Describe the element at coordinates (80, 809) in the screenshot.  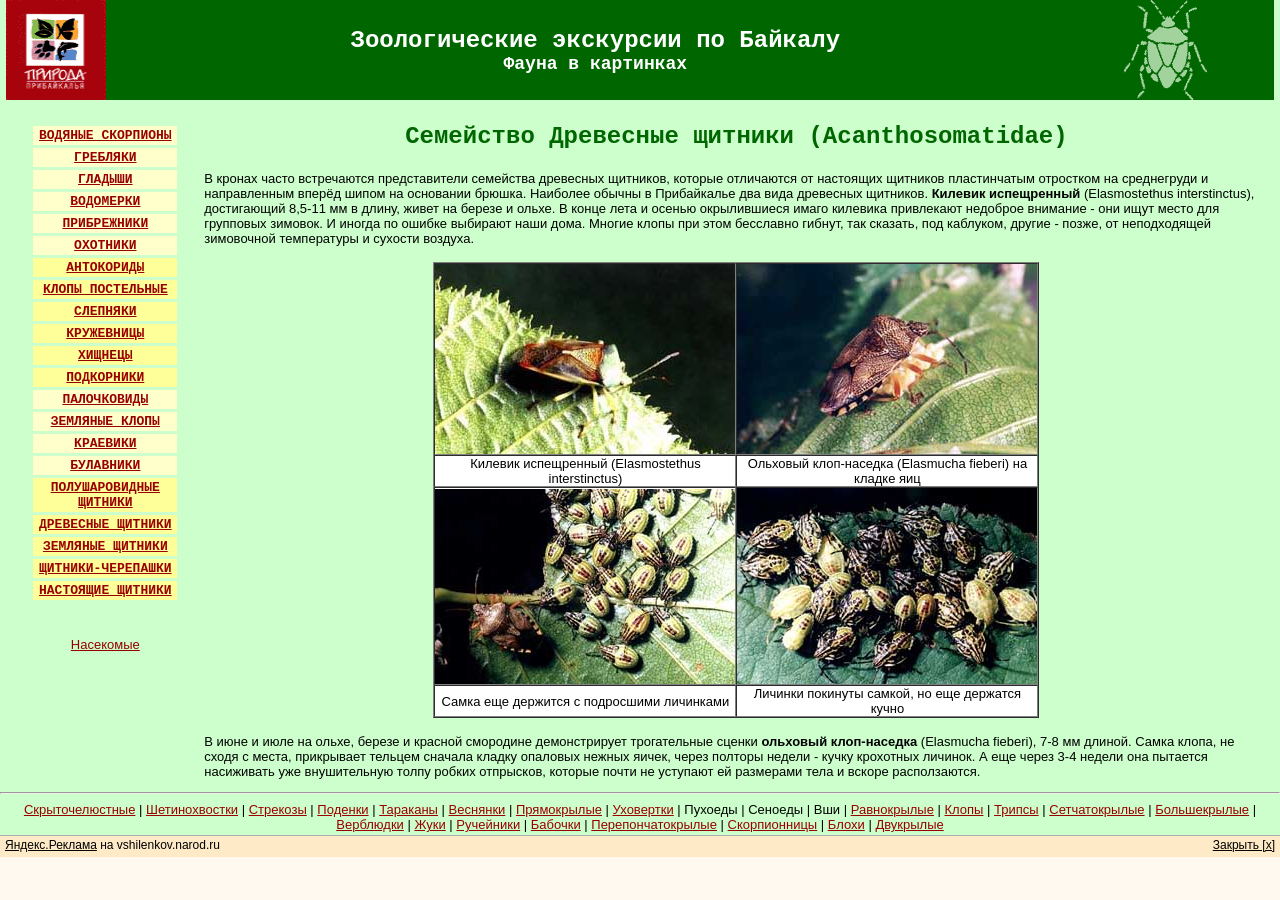
I see `Скрыточелюстные` at that location.